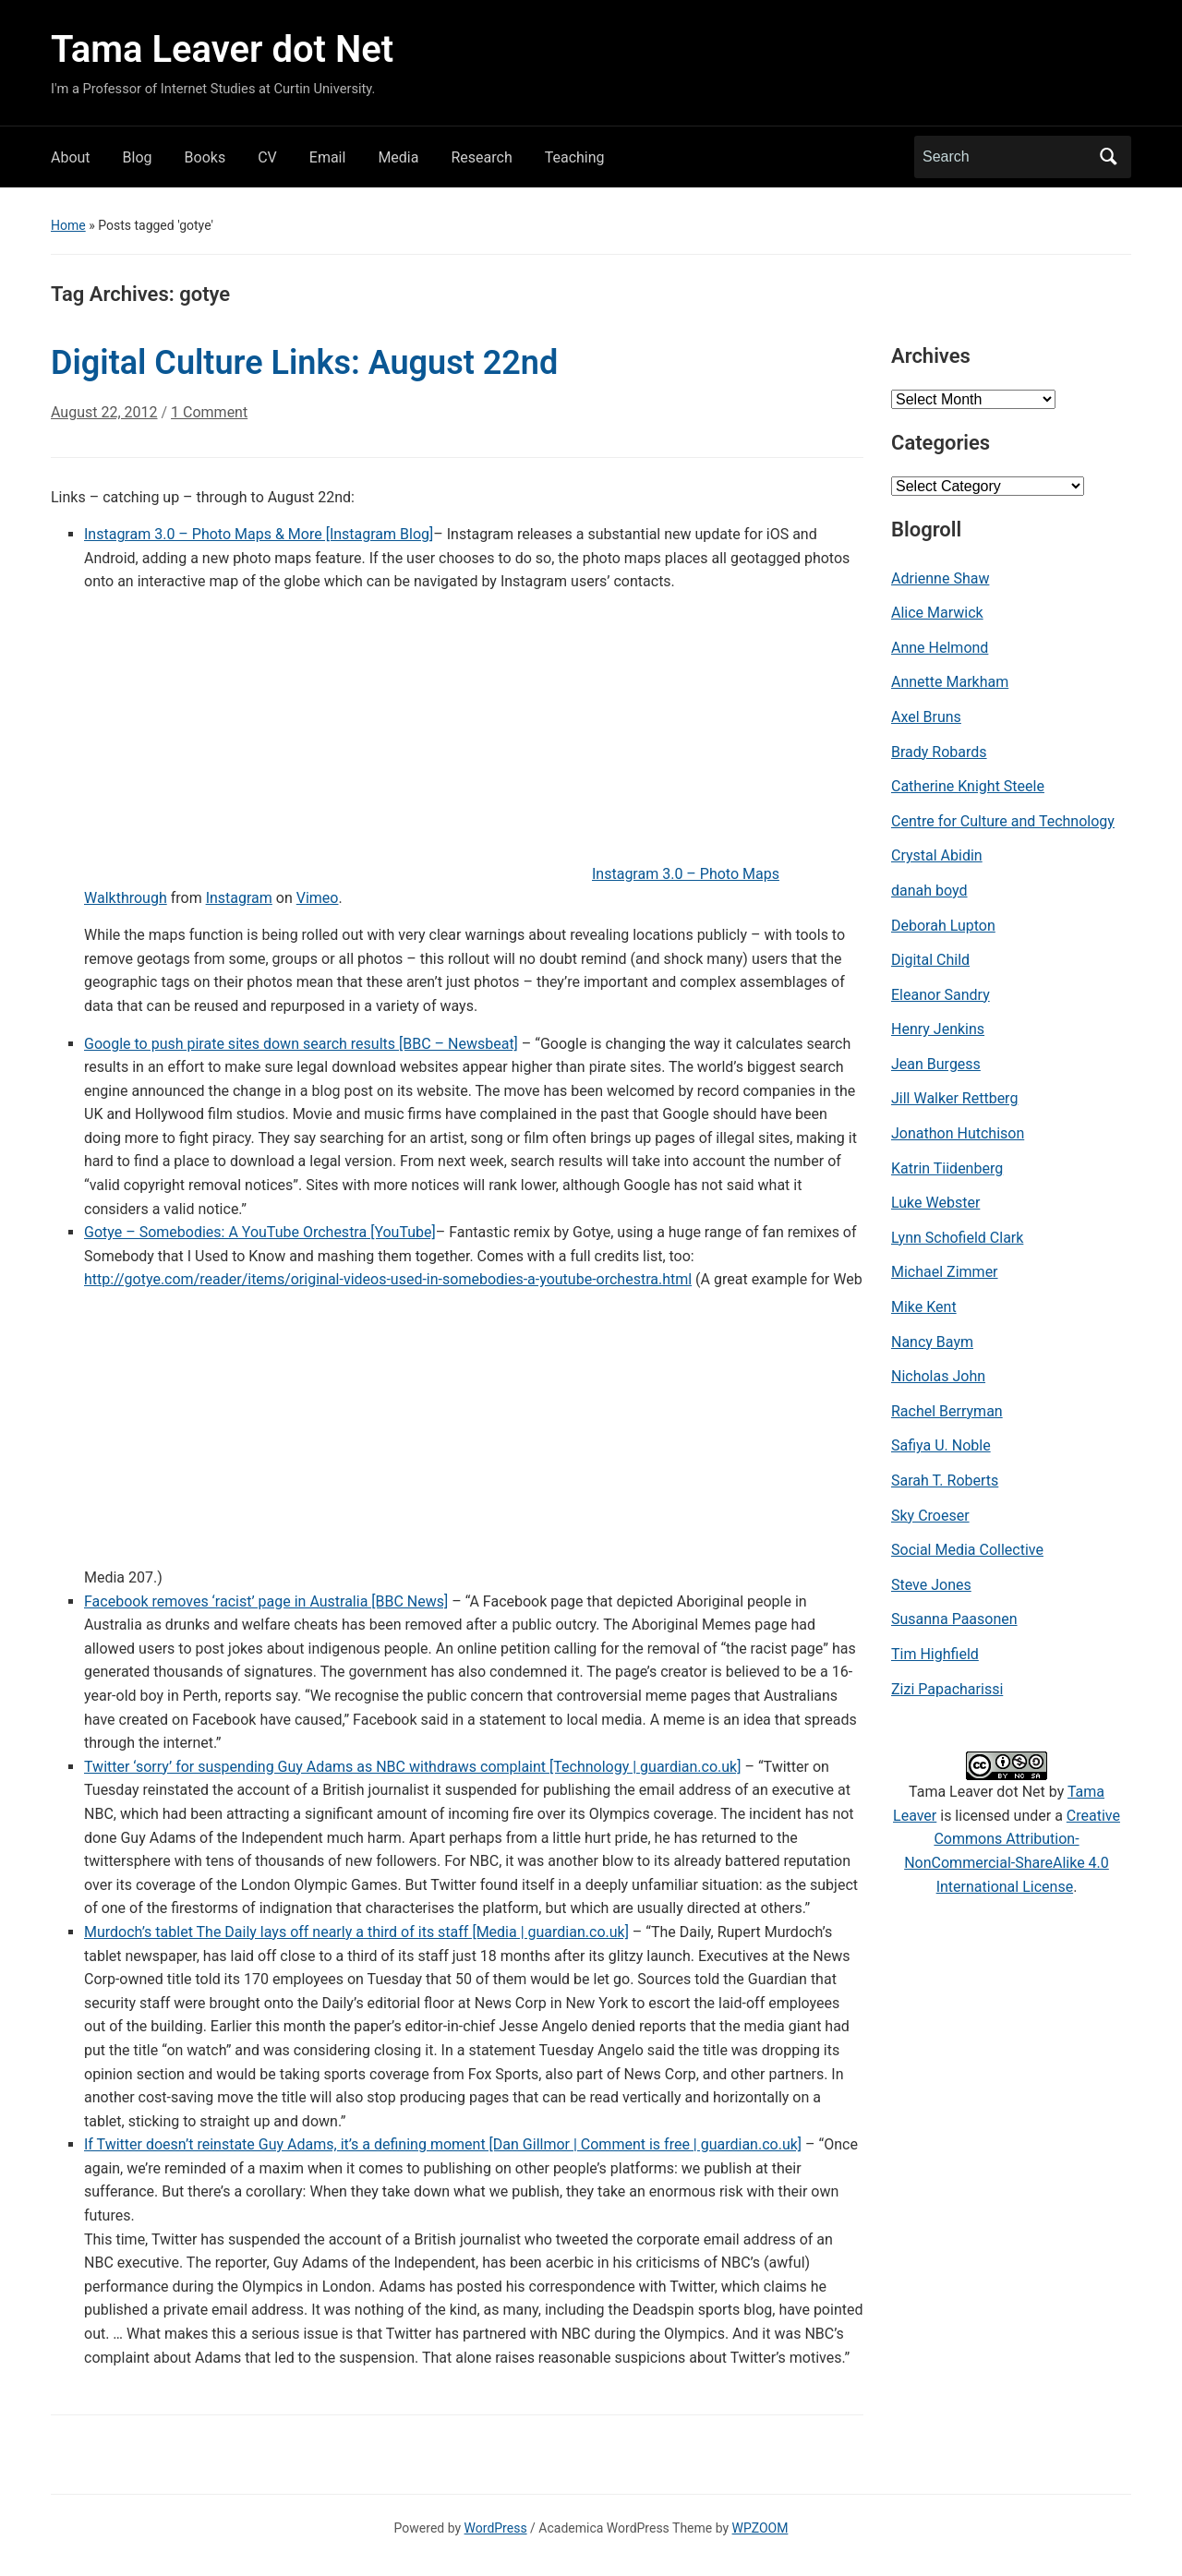  I want to click on 1 Comment, so click(209, 420).